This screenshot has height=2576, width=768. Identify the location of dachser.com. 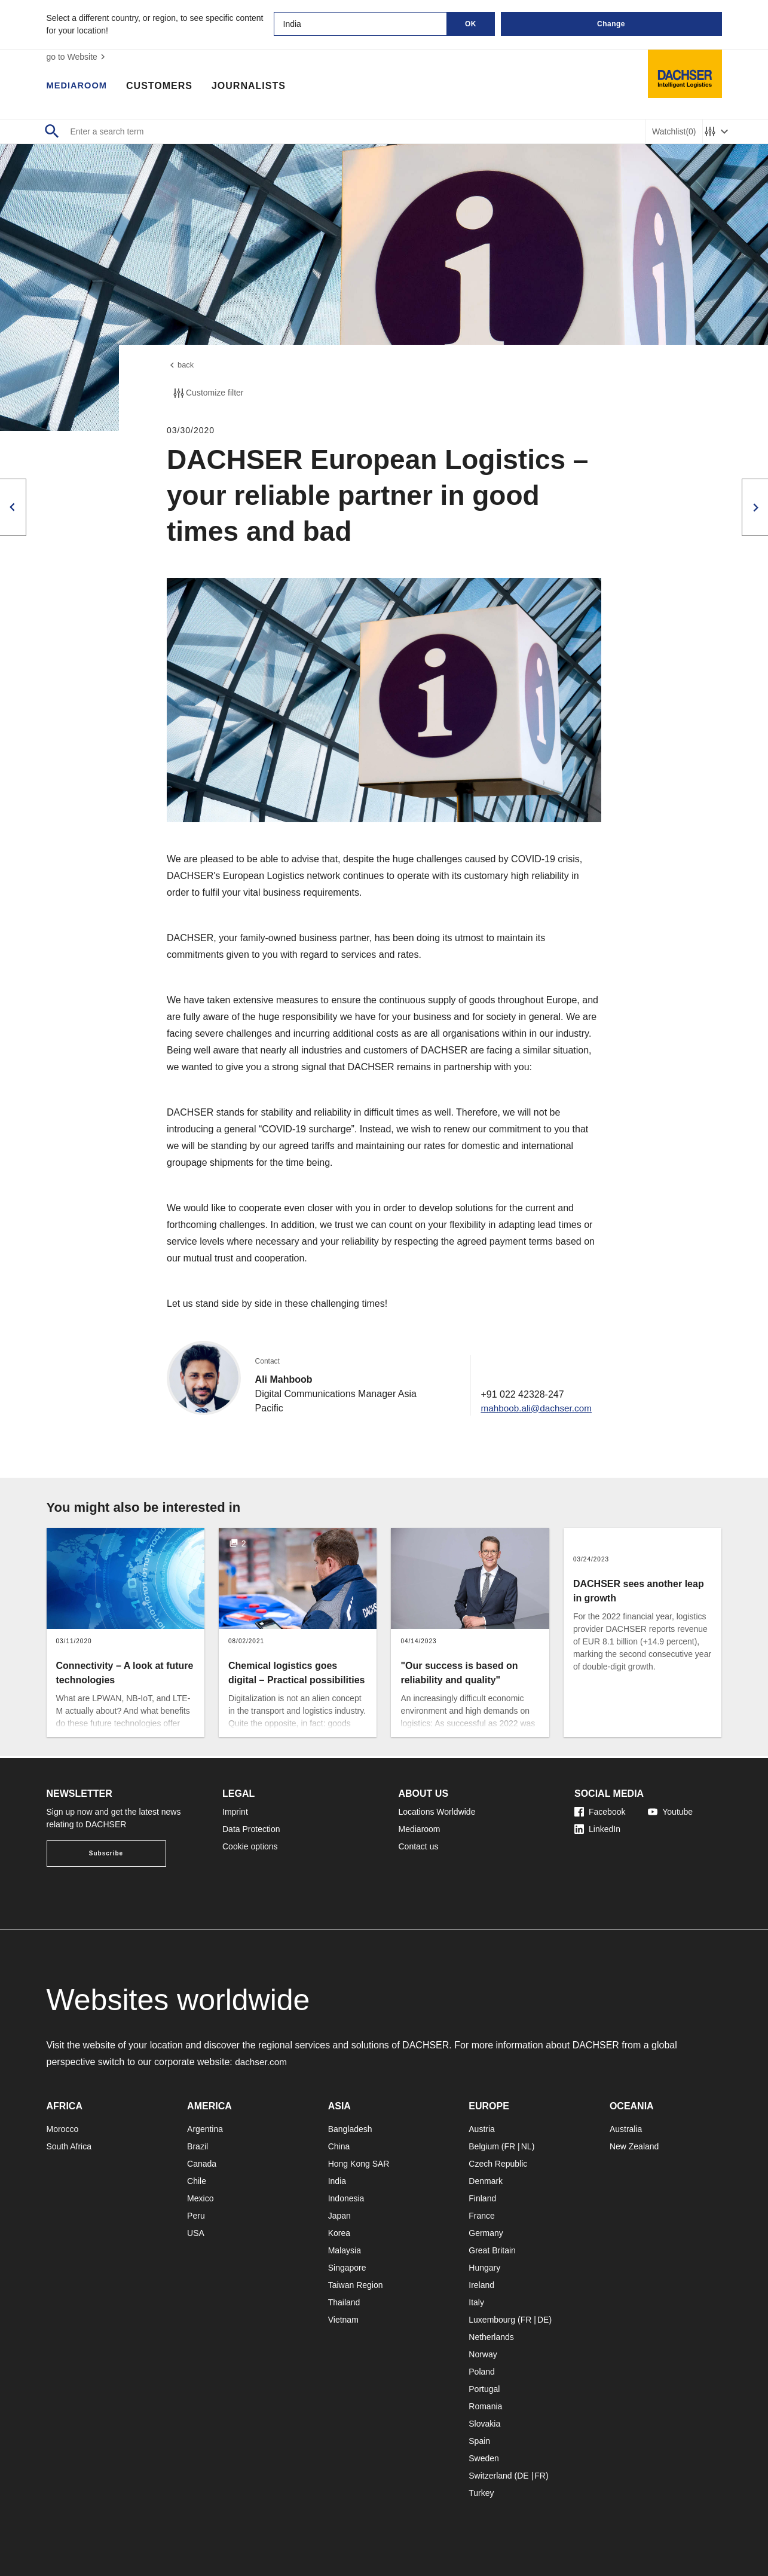
(262, 2062).